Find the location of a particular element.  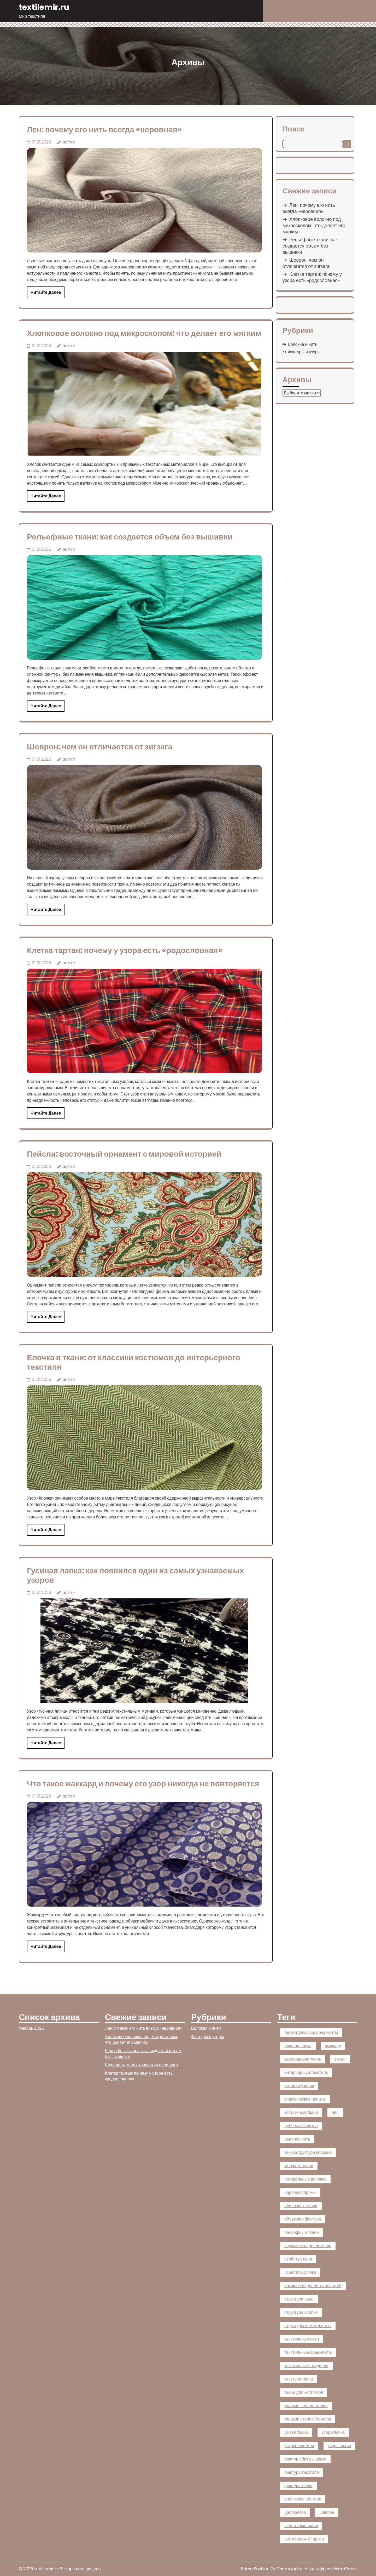

фактура без вышивки [фактура без вышивки (1 элемент)] is located at coordinates (305, 2459).